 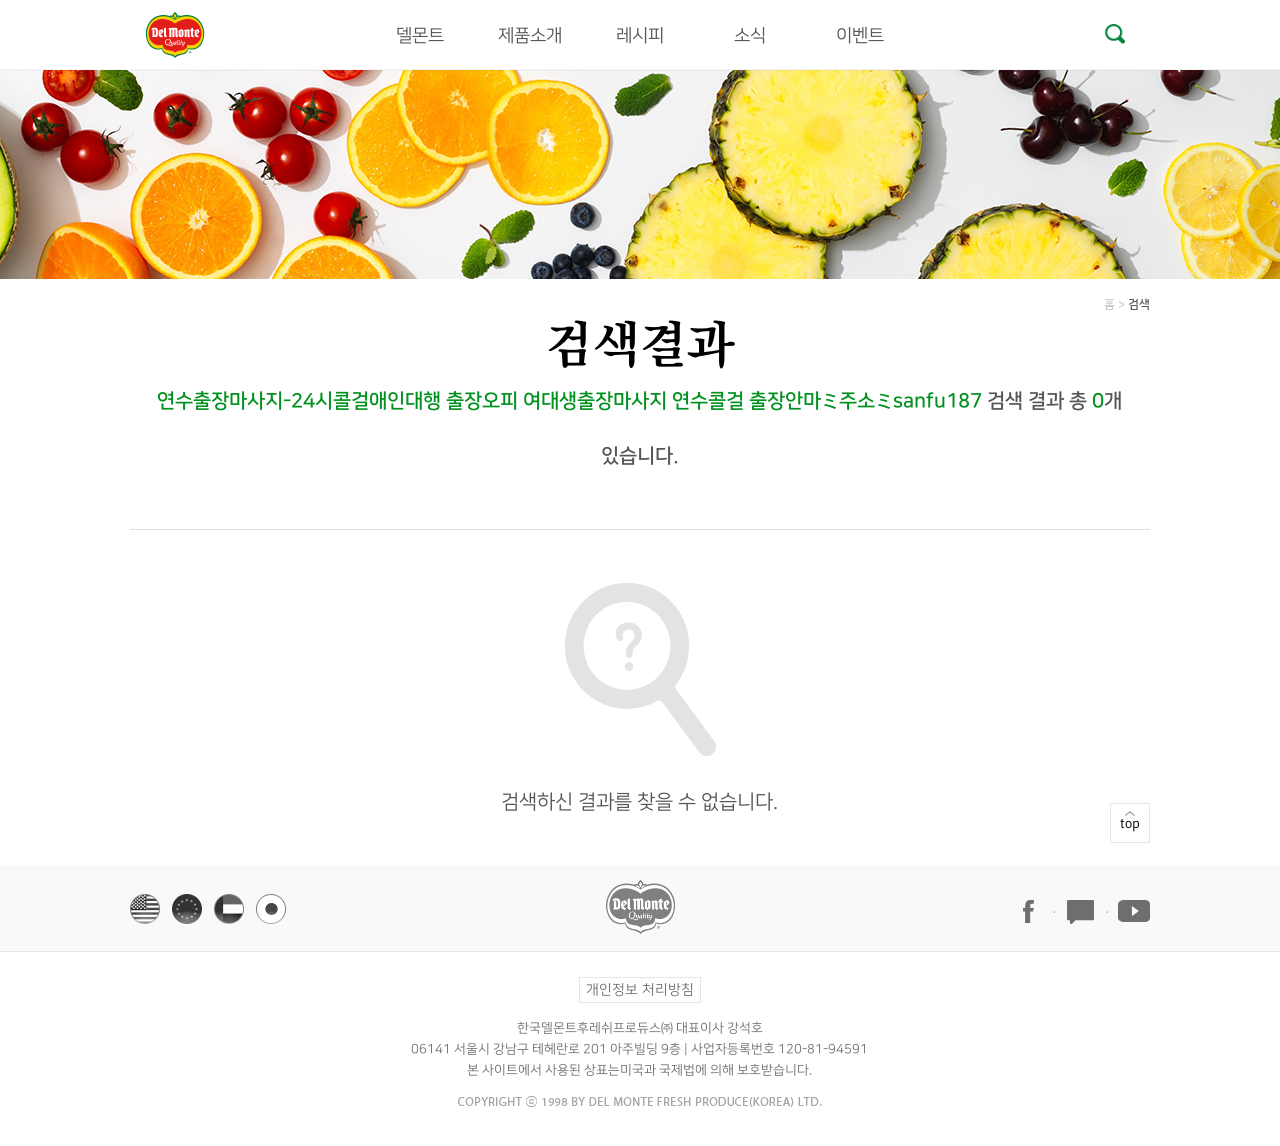 What do you see at coordinates (750, 36) in the screenshot?
I see `소식` at bounding box center [750, 36].